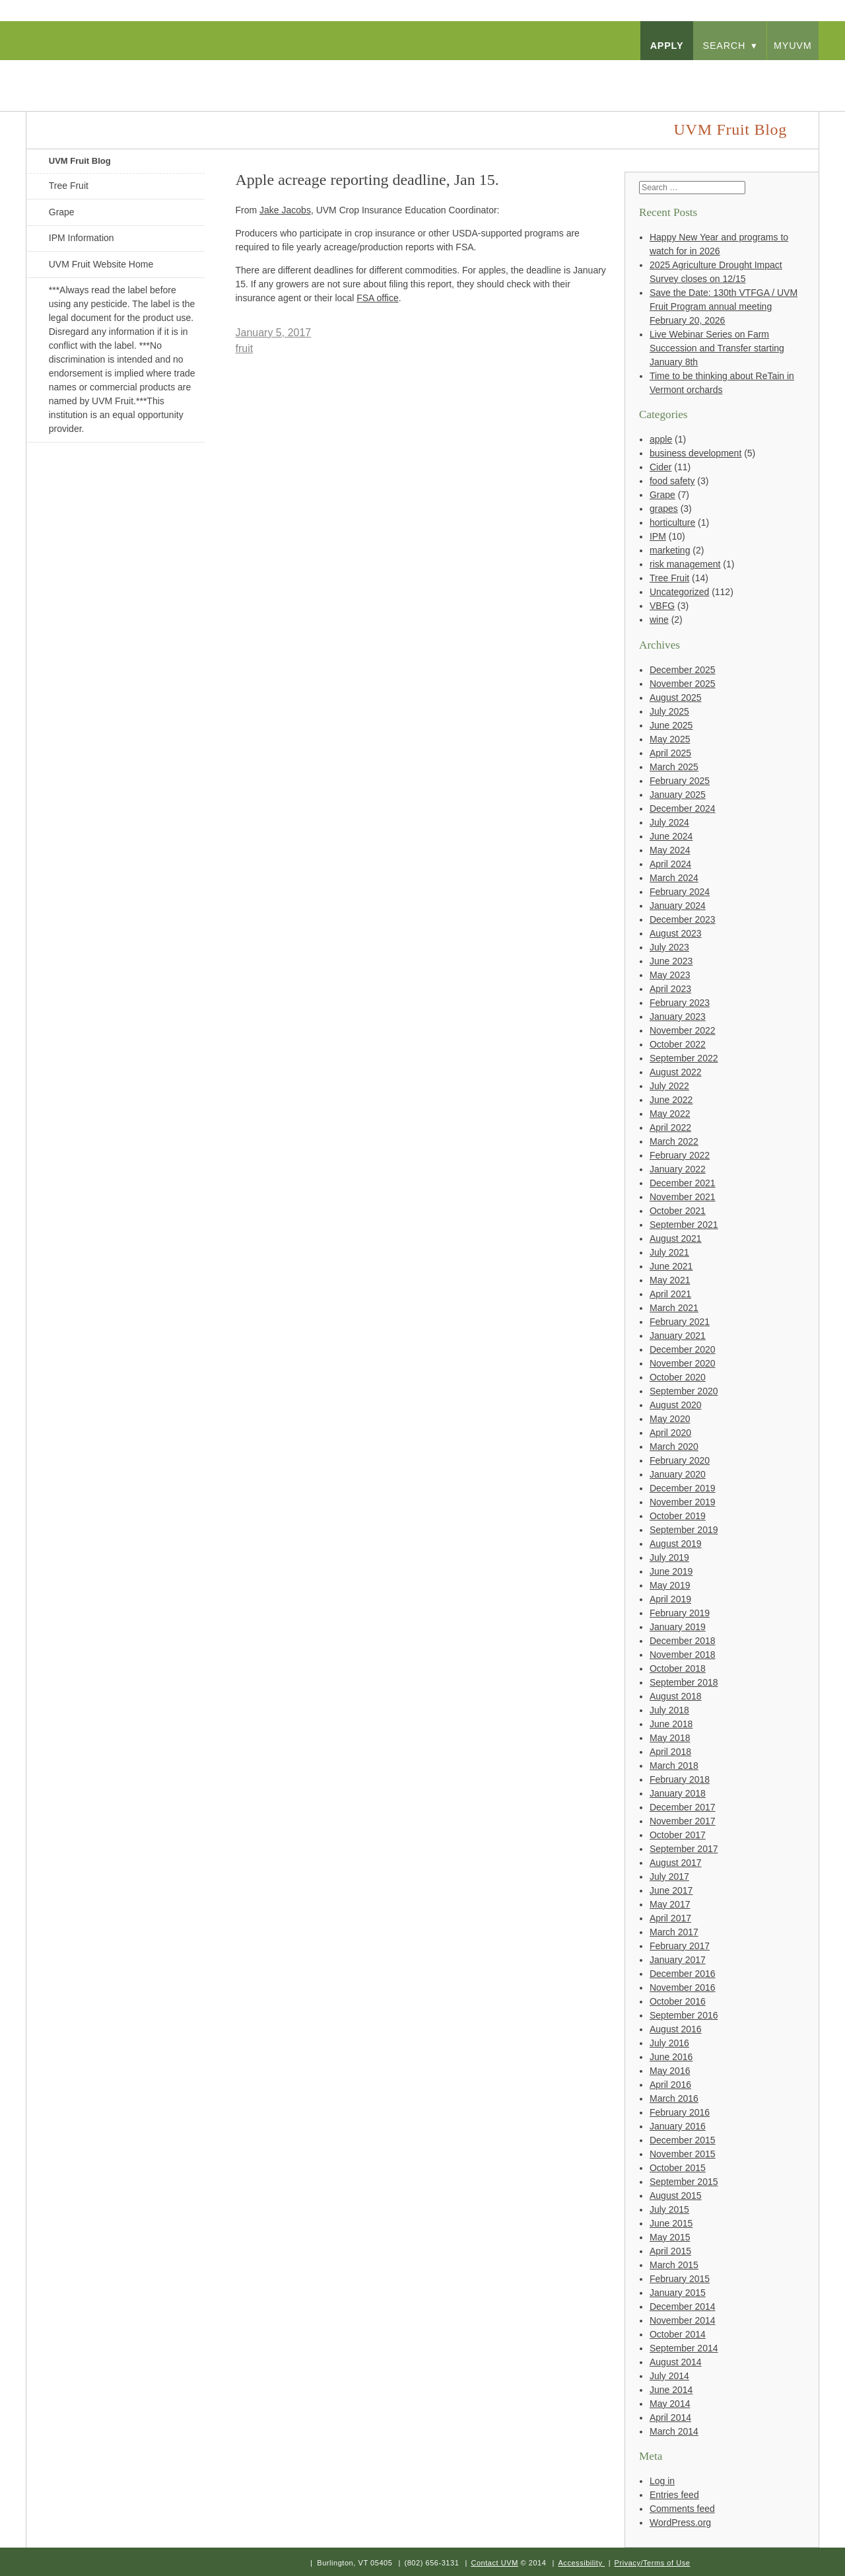 Image resolution: width=845 pixels, height=2576 pixels. I want to click on July 2016, so click(669, 2043).